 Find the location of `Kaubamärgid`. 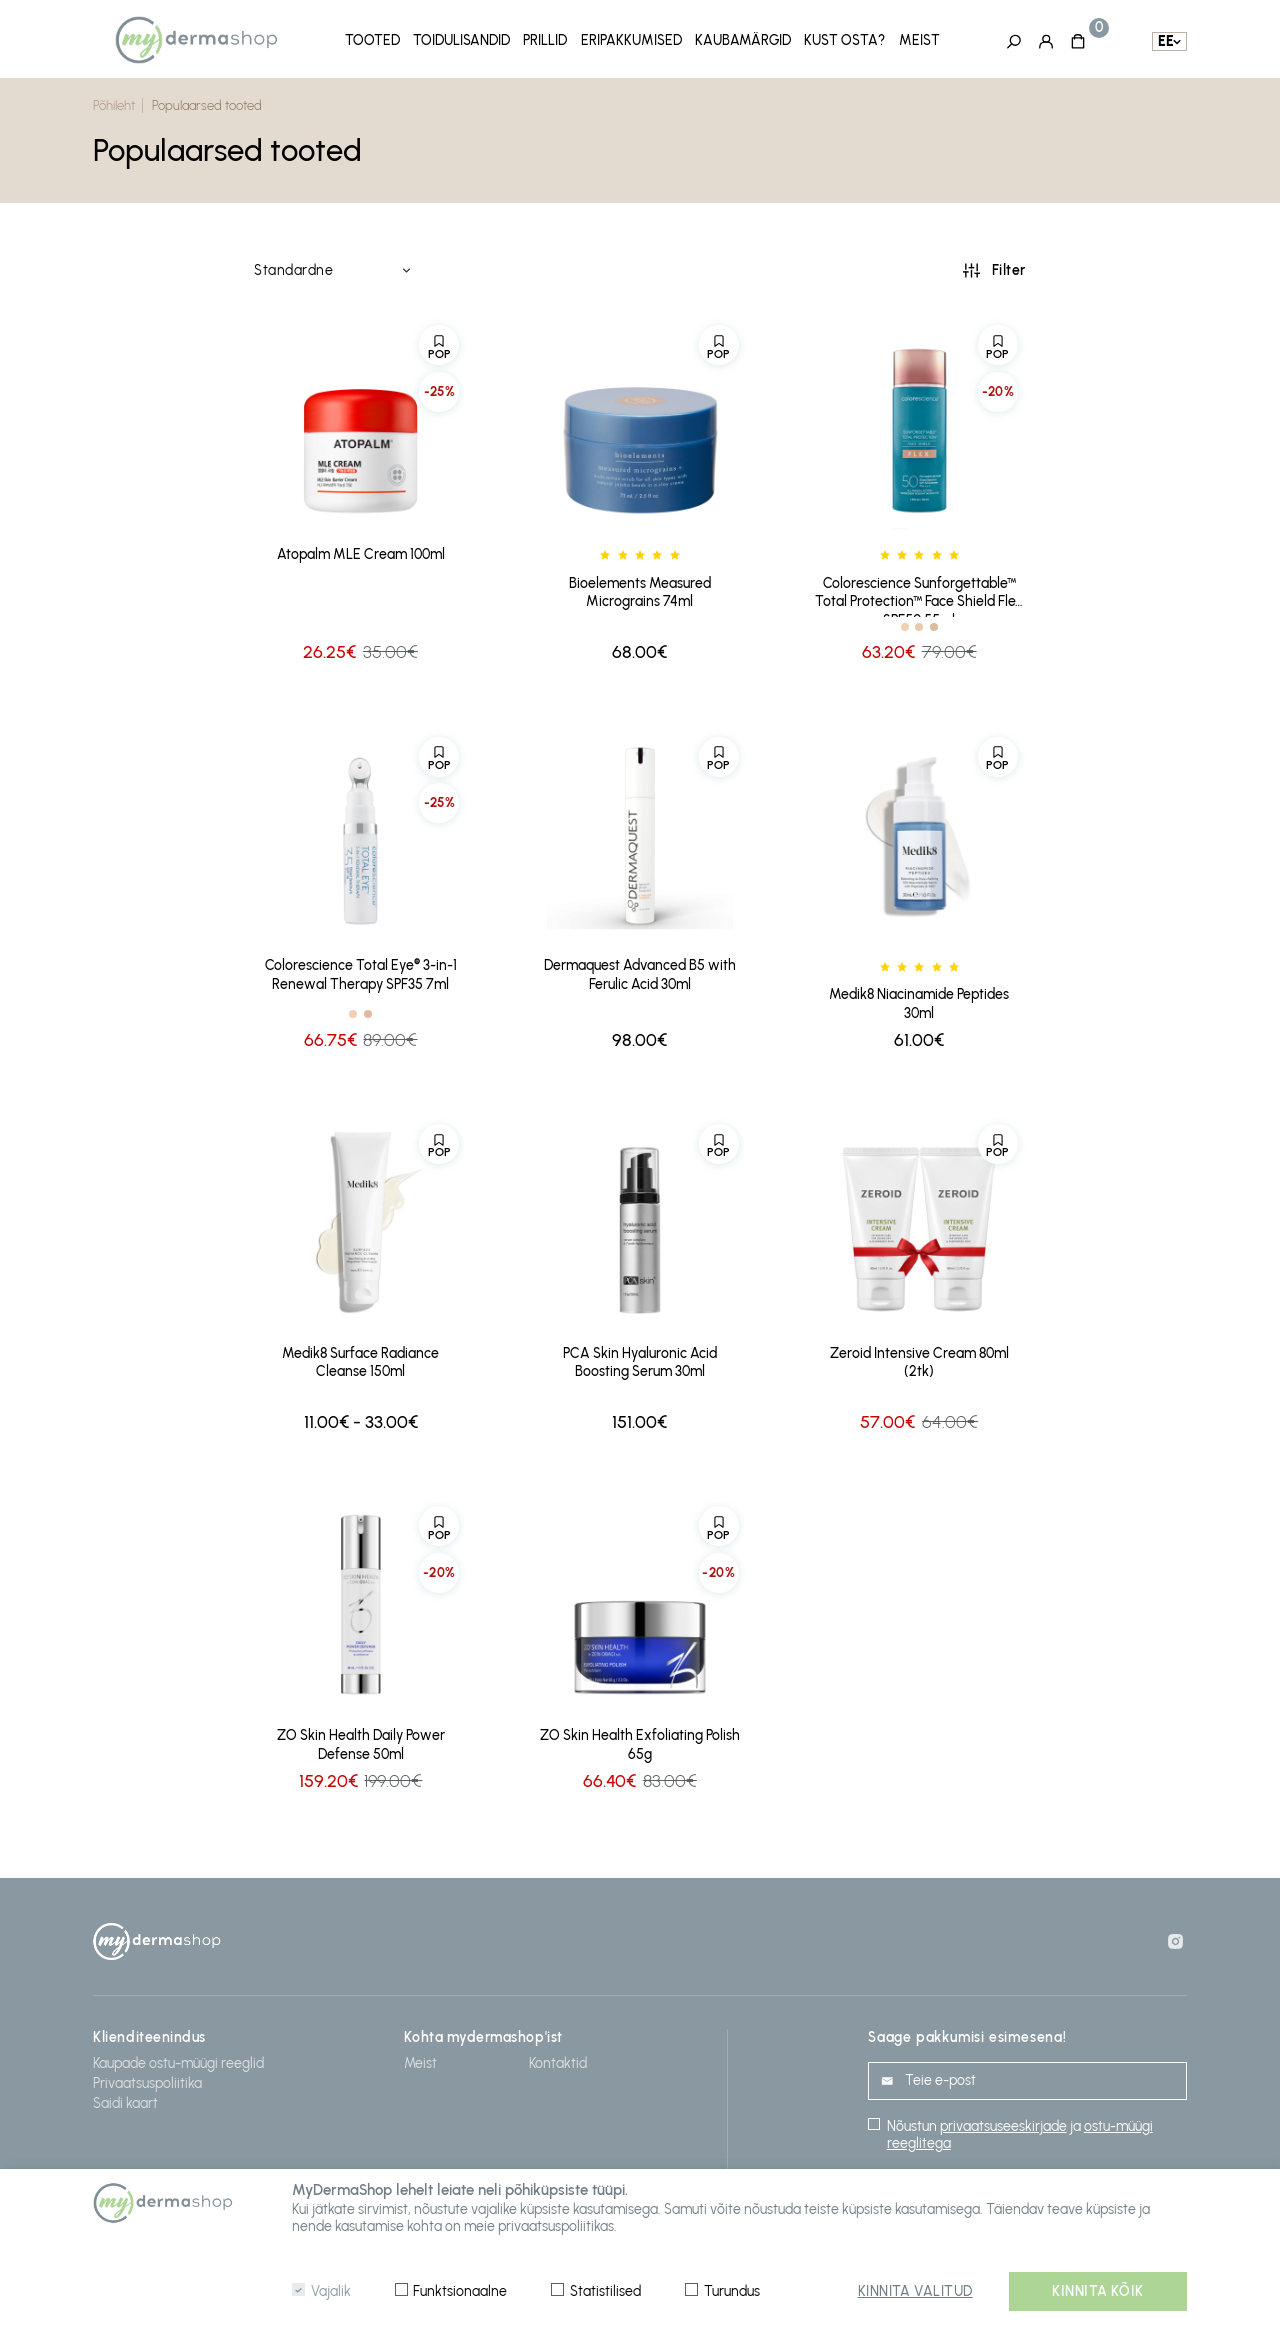

Kaubamärgid is located at coordinates (743, 39).